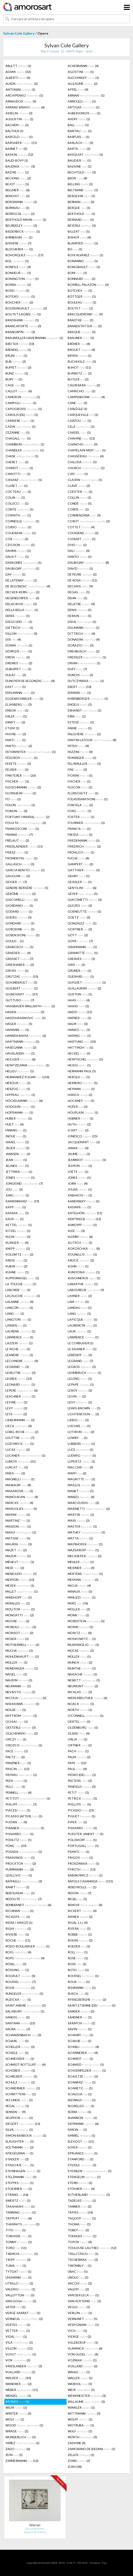  What do you see at coordinates (80, 1095) in the screenshot?
I see `HIRSCH (2)` at bounding box center [80, 1095].